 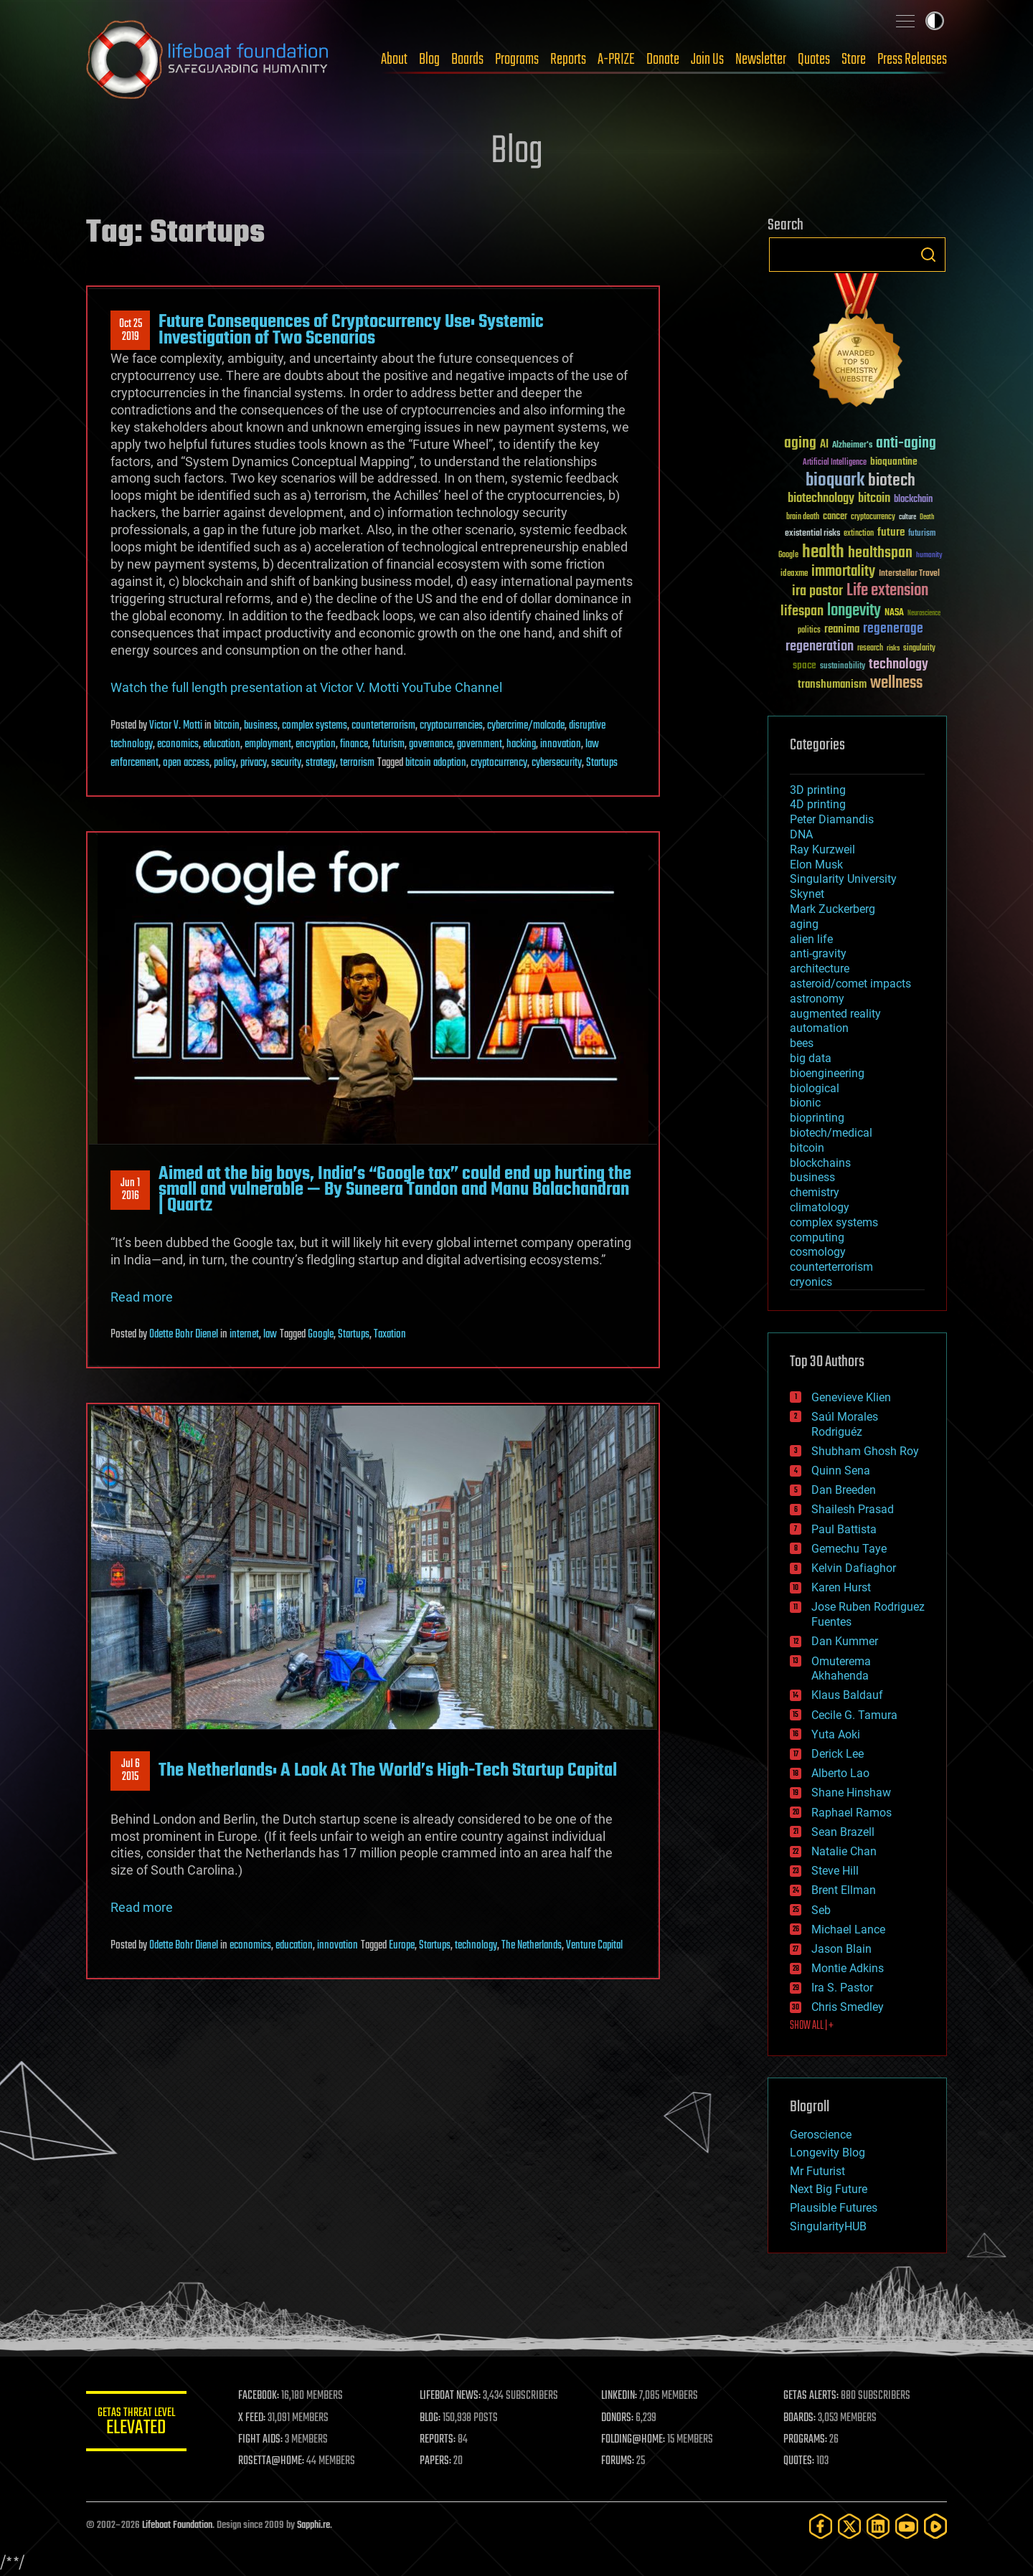 I want to click on law, so click(x=270, y=1334).